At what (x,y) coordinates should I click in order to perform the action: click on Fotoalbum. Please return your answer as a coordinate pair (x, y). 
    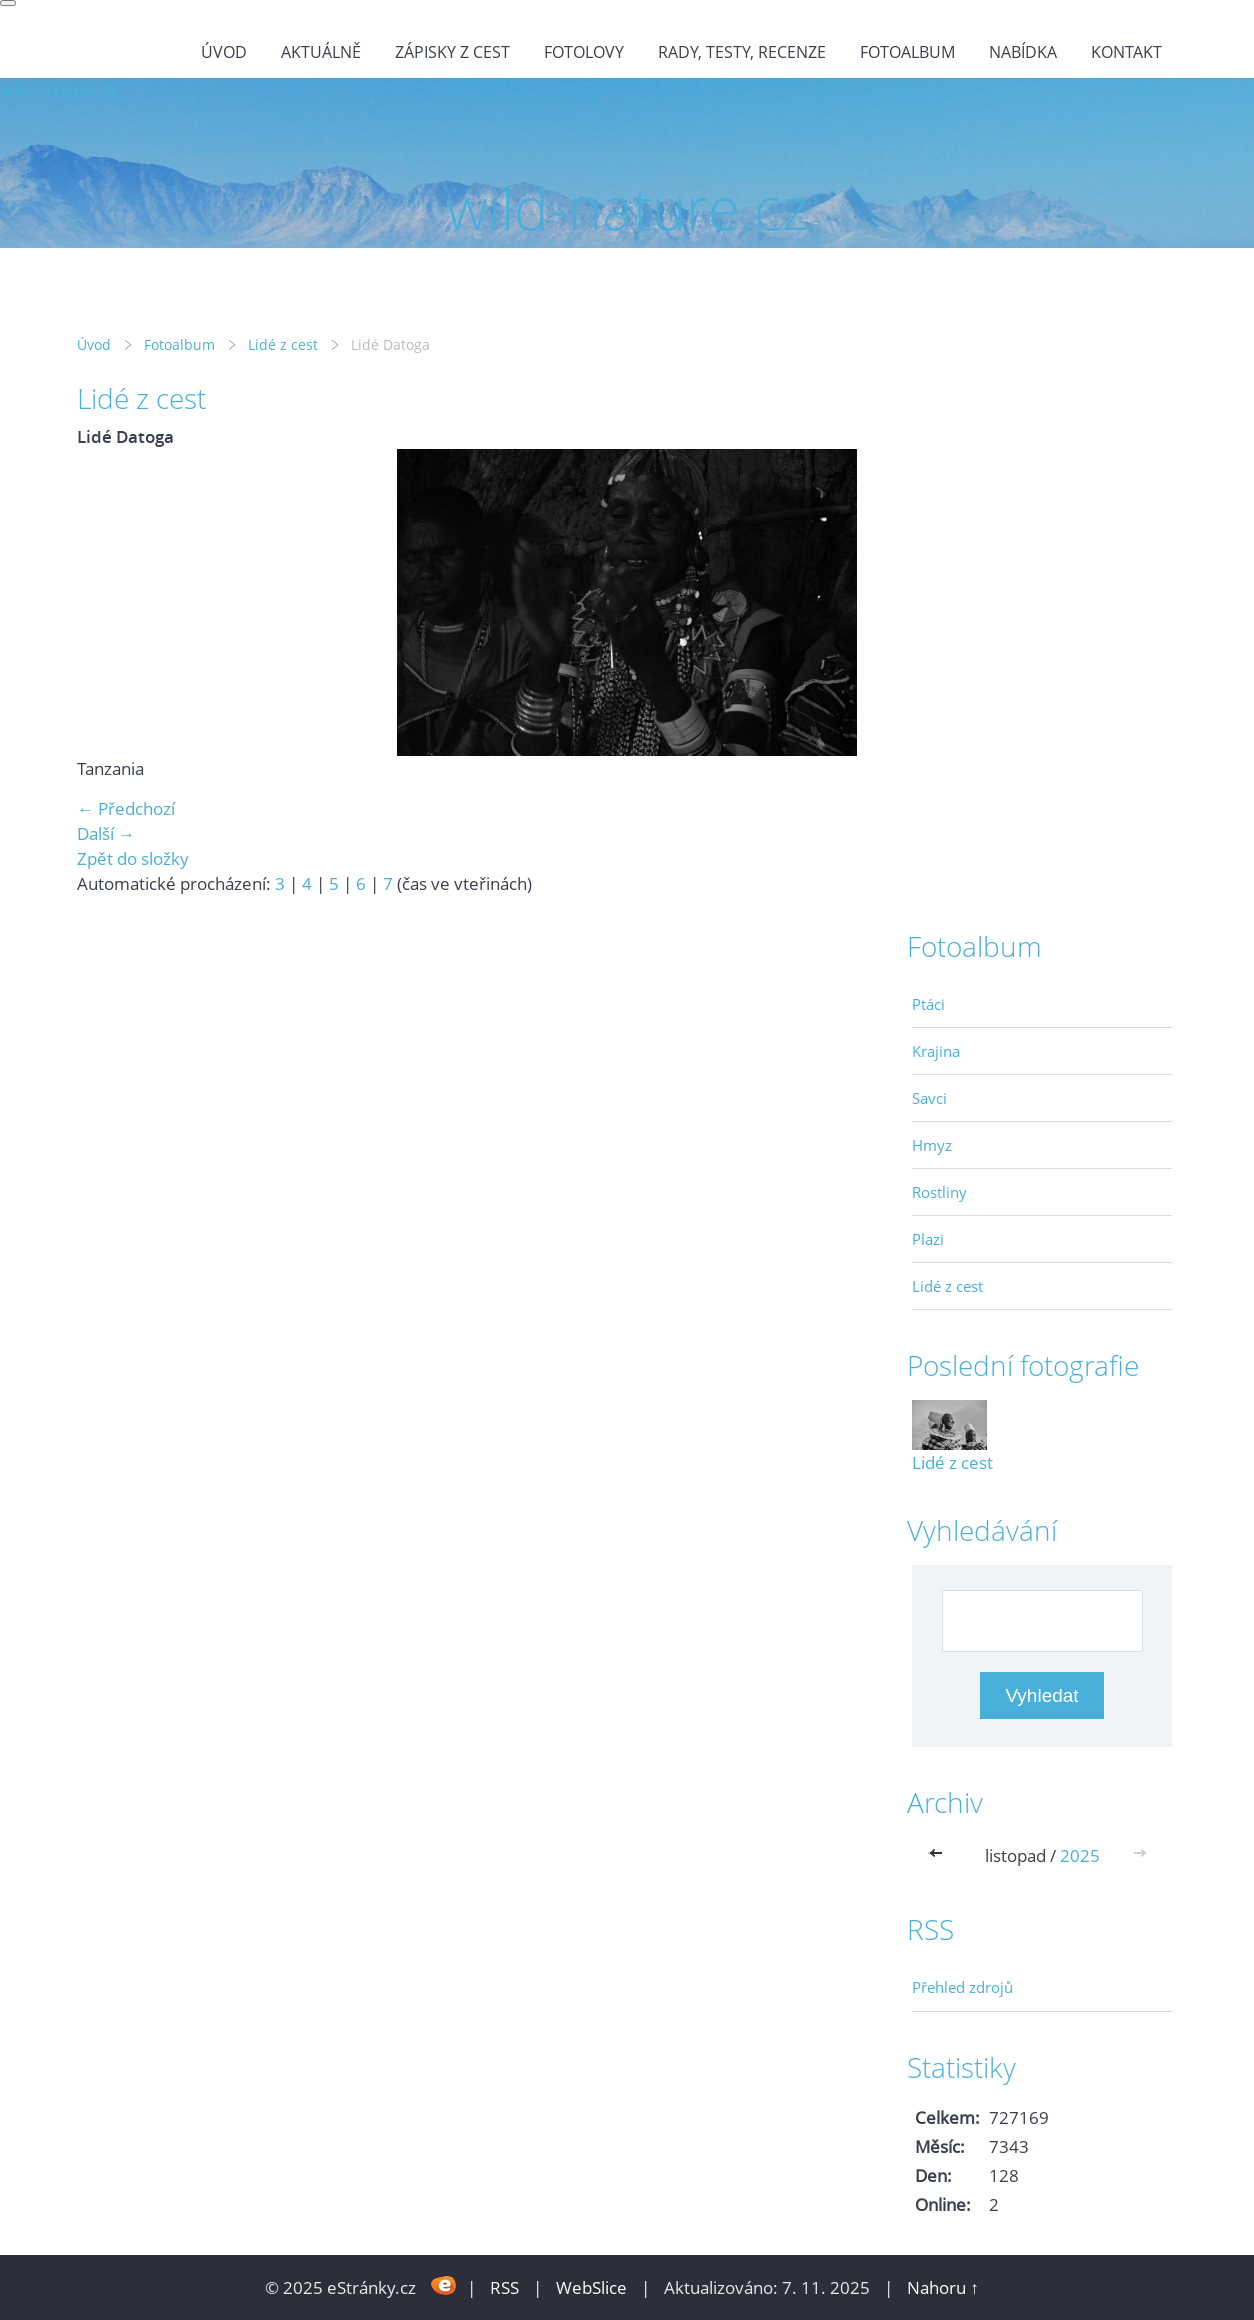
    Looking at the image, I should click on (907, 52).